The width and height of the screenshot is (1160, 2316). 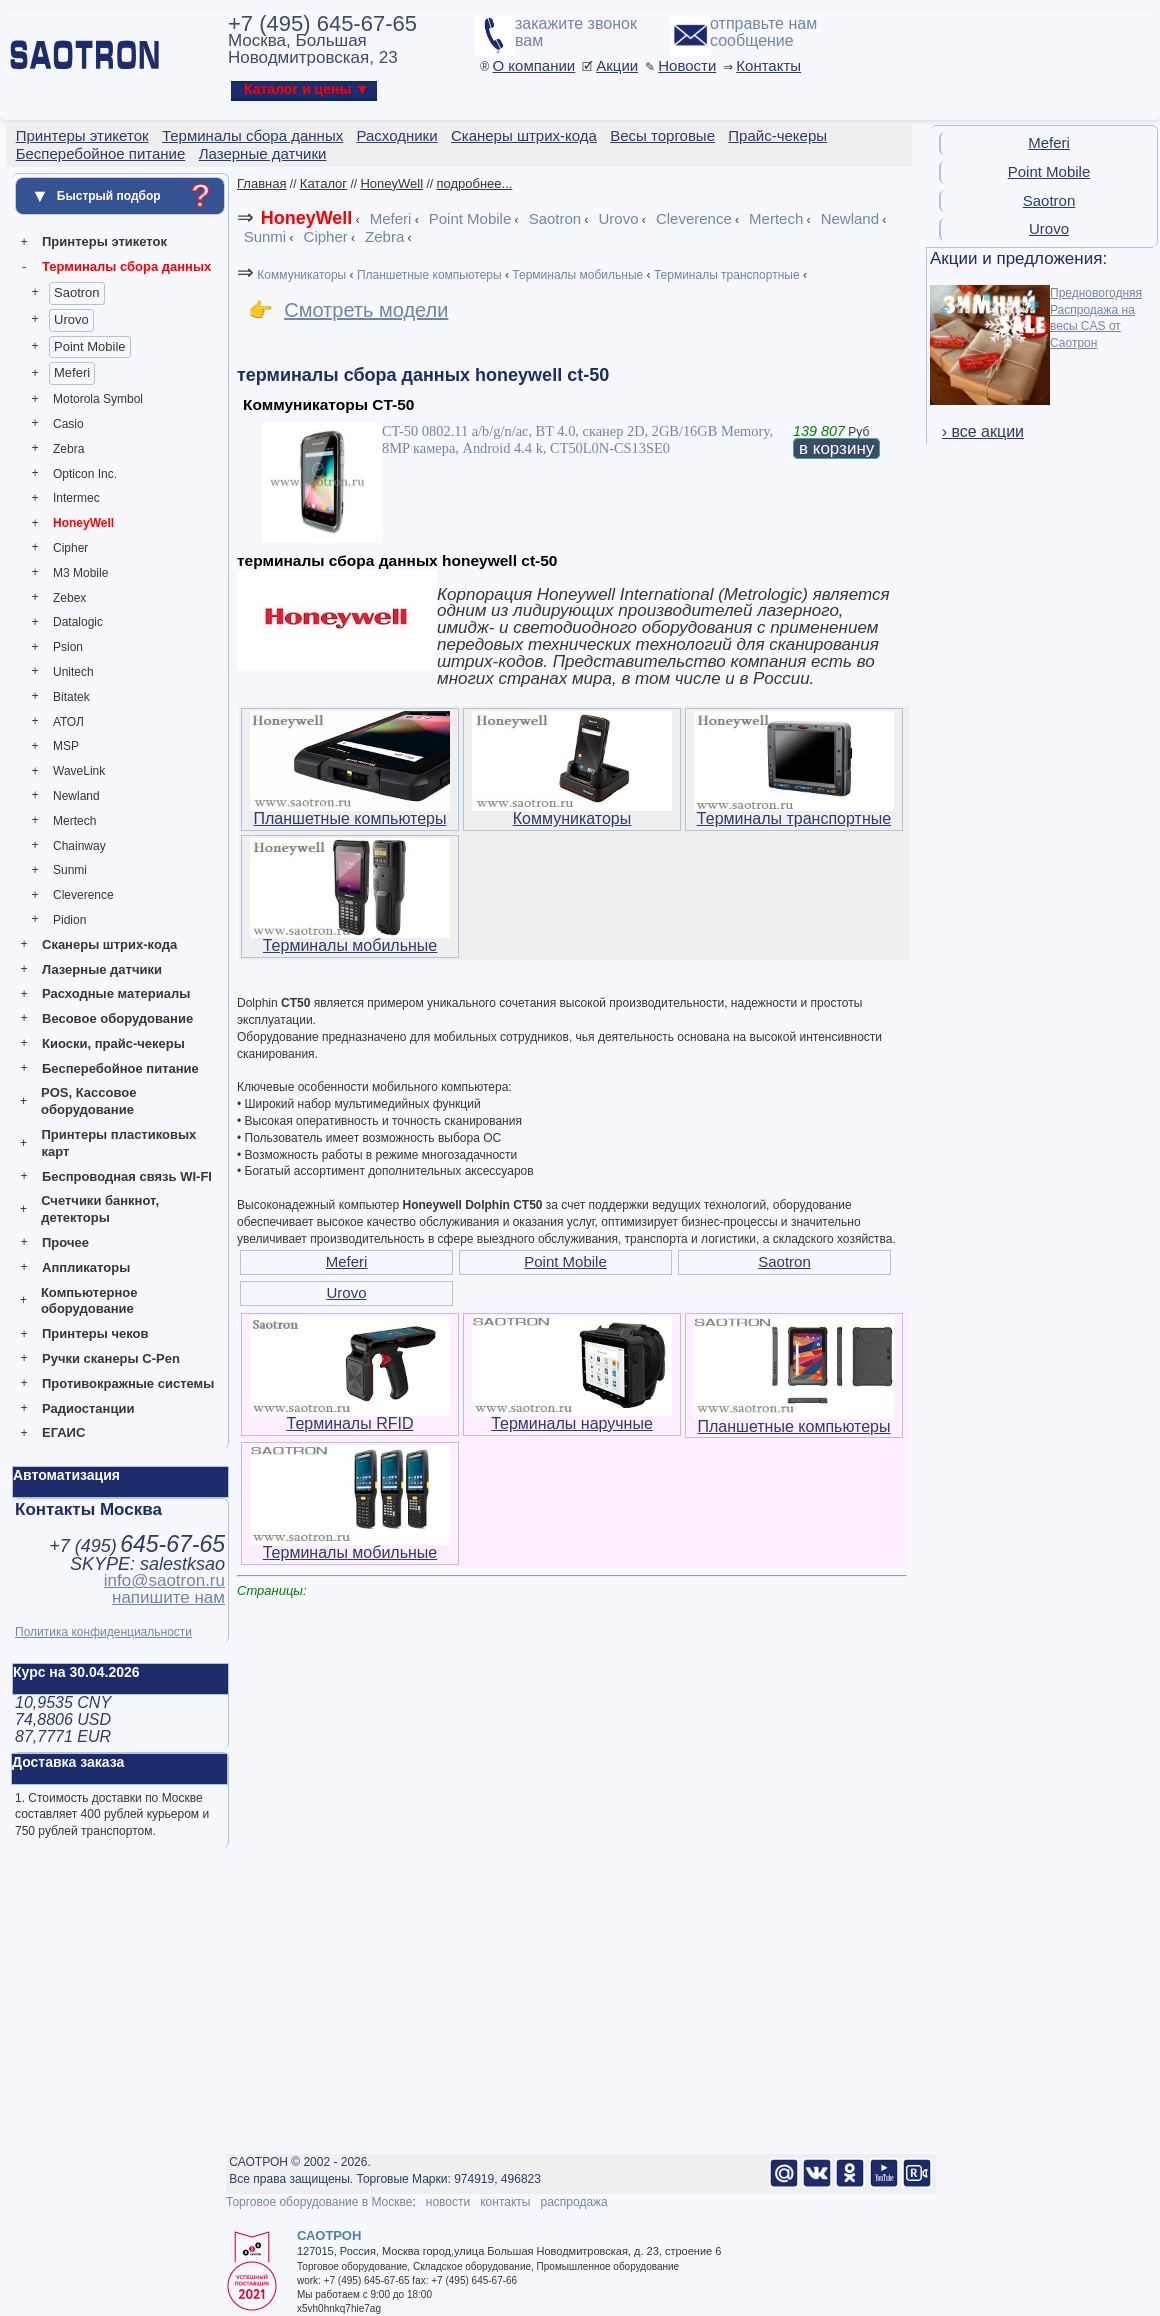 I want to click on Urovo, so click(x=71, y=319).